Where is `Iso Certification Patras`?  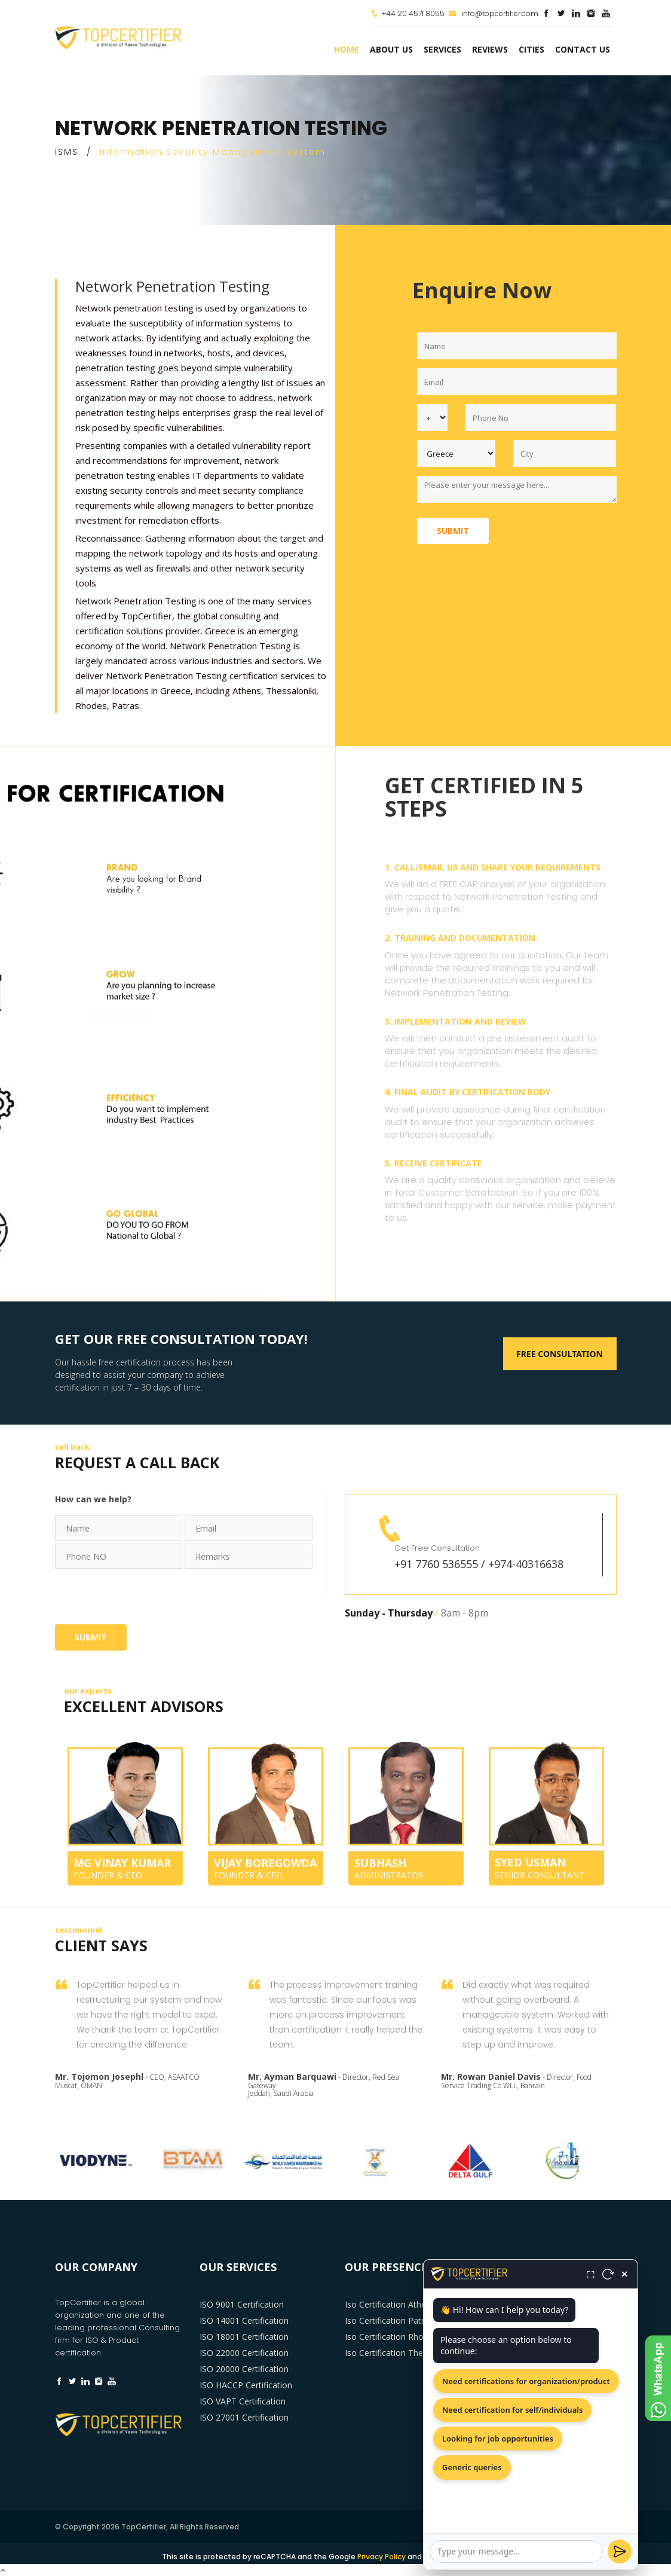 Iso Certification Patras is located at coordinates (389, 2320).